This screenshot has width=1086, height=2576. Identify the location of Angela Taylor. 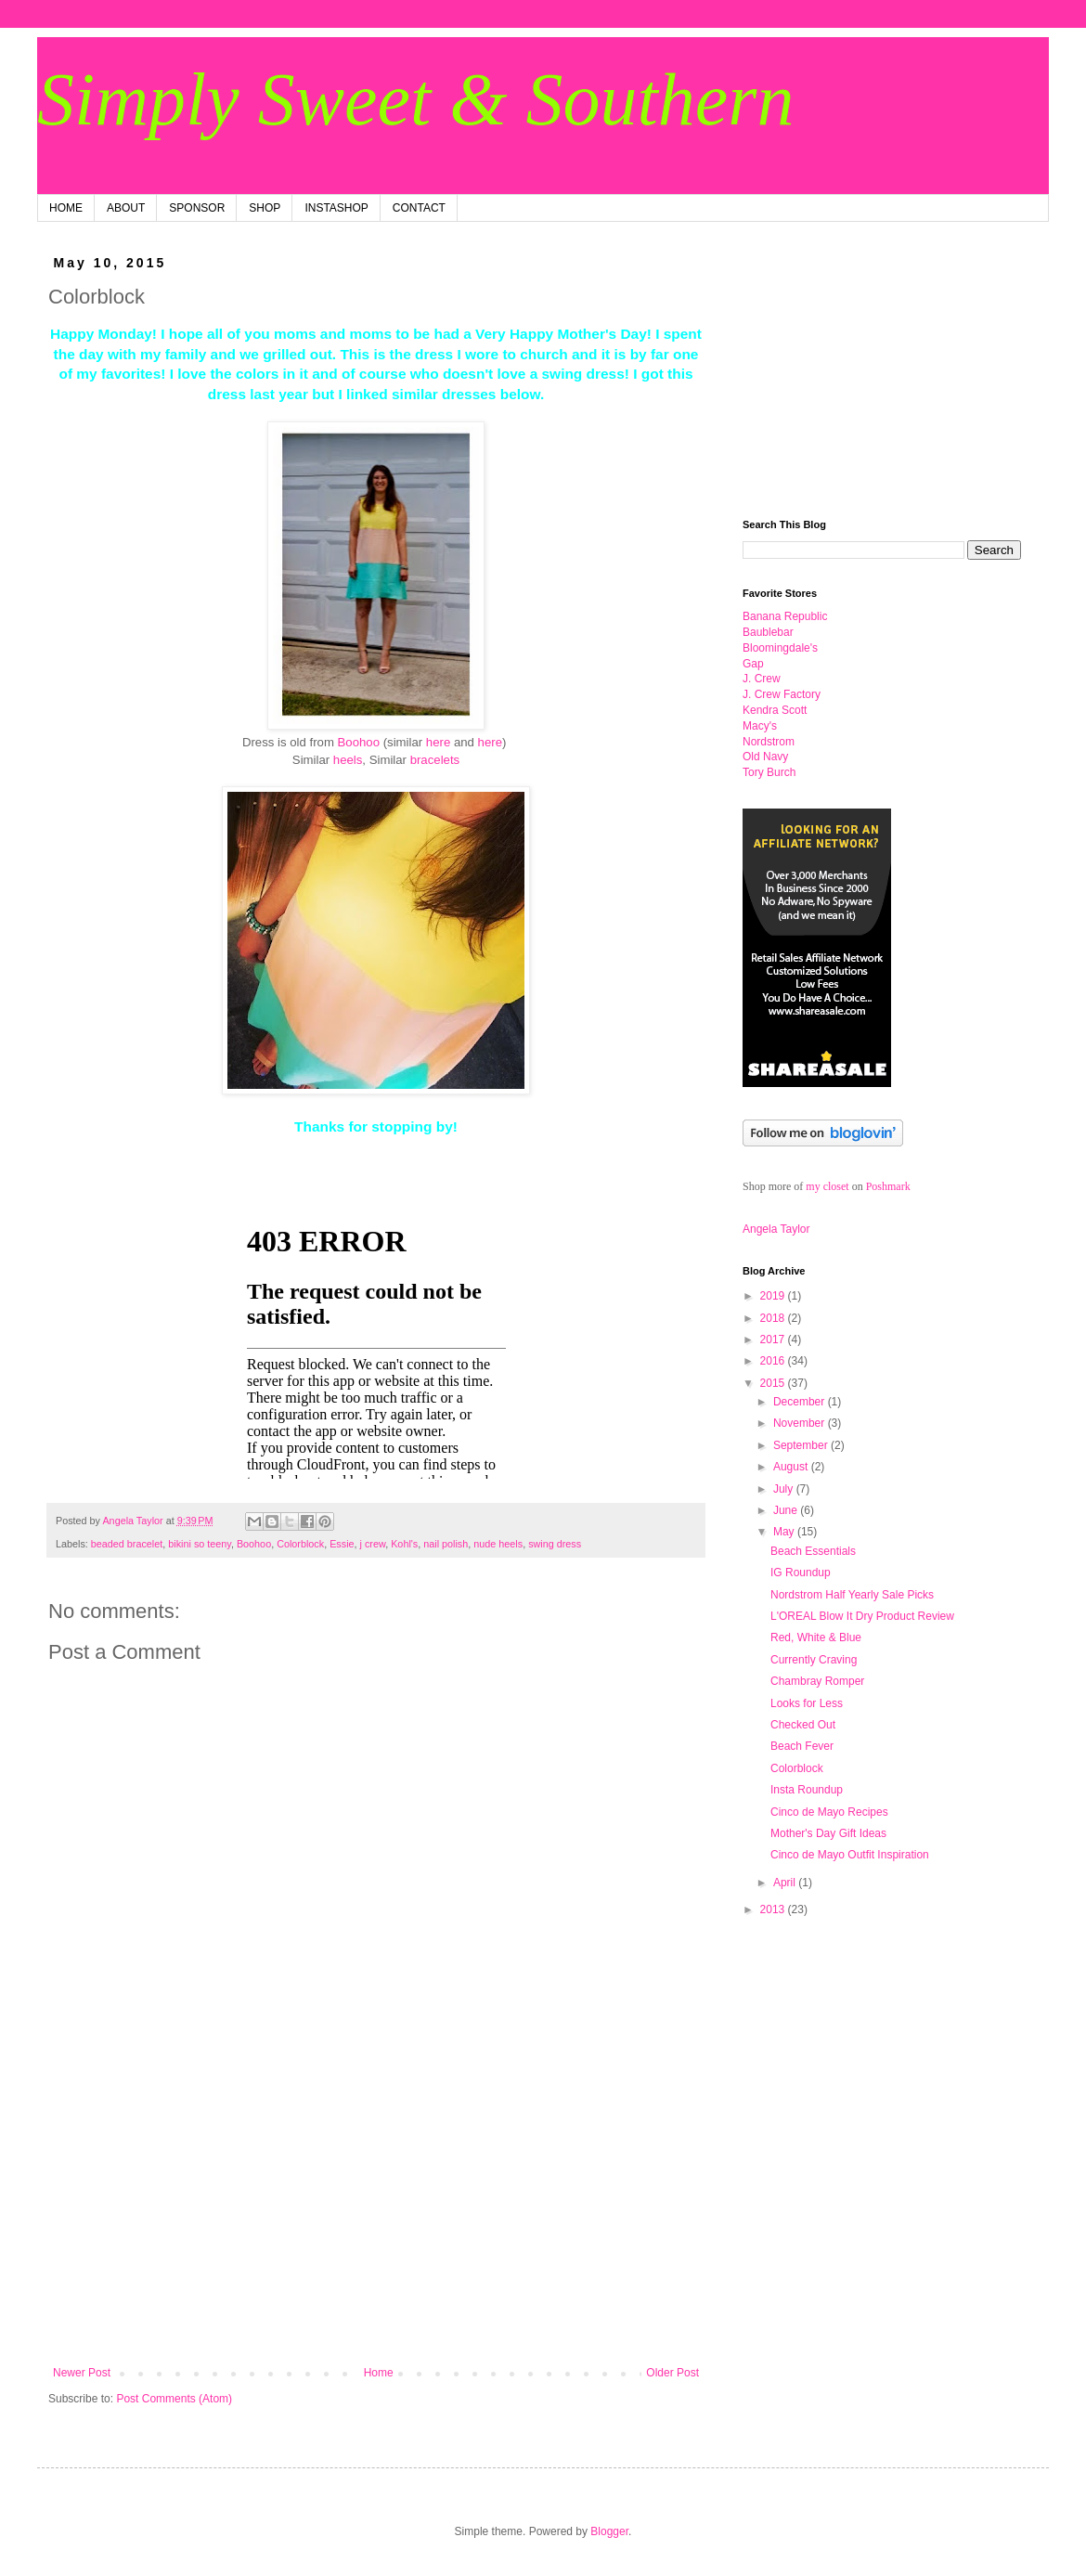
(776, 1229).